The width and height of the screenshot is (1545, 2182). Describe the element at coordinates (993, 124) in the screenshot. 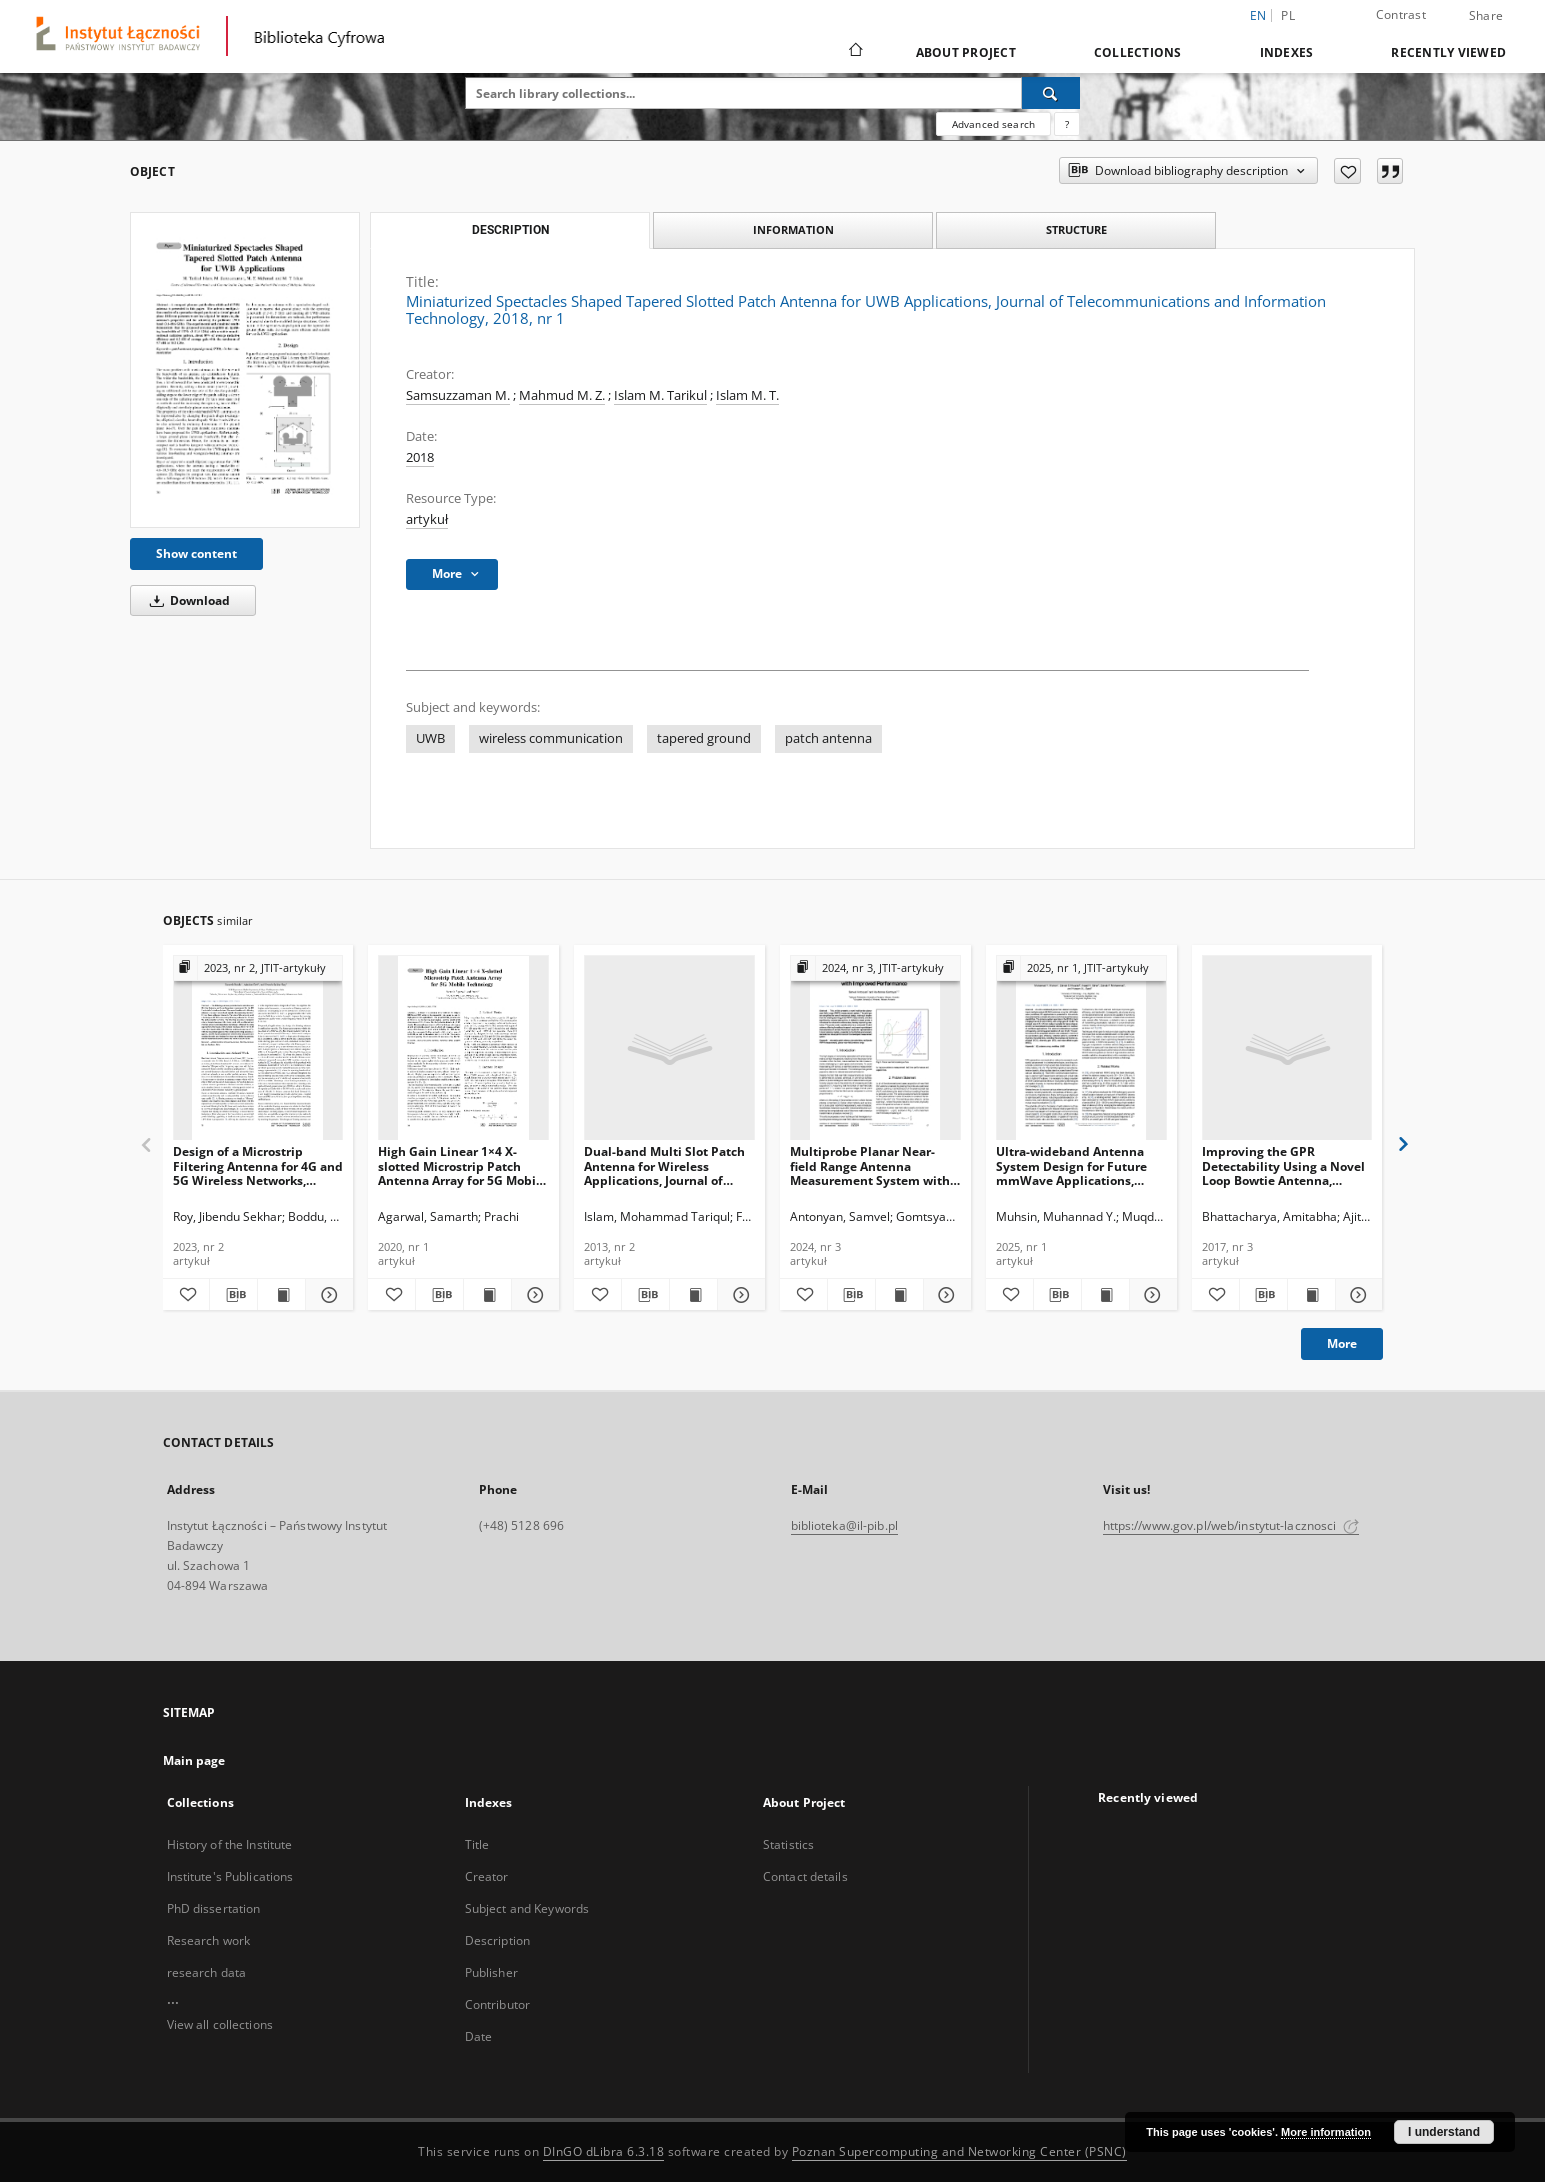

I see `Advanced search` at that location.